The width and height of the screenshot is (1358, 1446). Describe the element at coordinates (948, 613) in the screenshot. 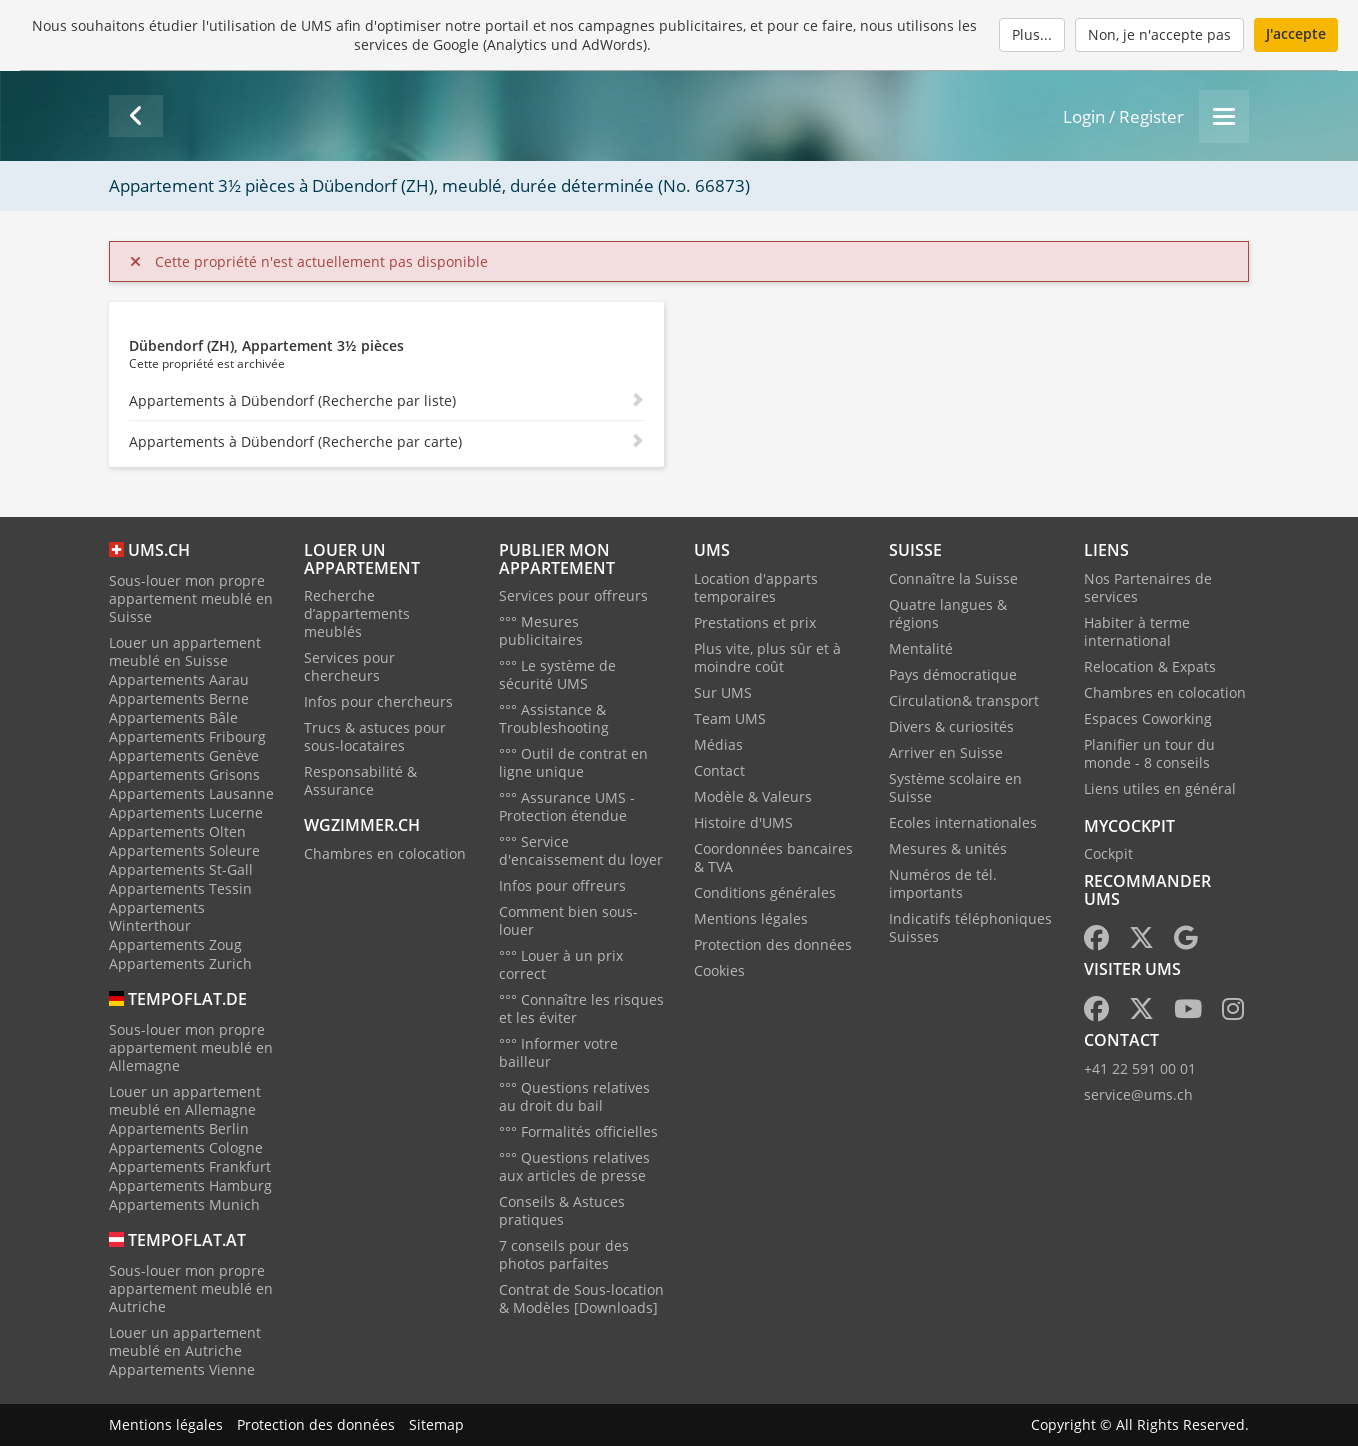

I see `Quatre langues & régions` at that location.